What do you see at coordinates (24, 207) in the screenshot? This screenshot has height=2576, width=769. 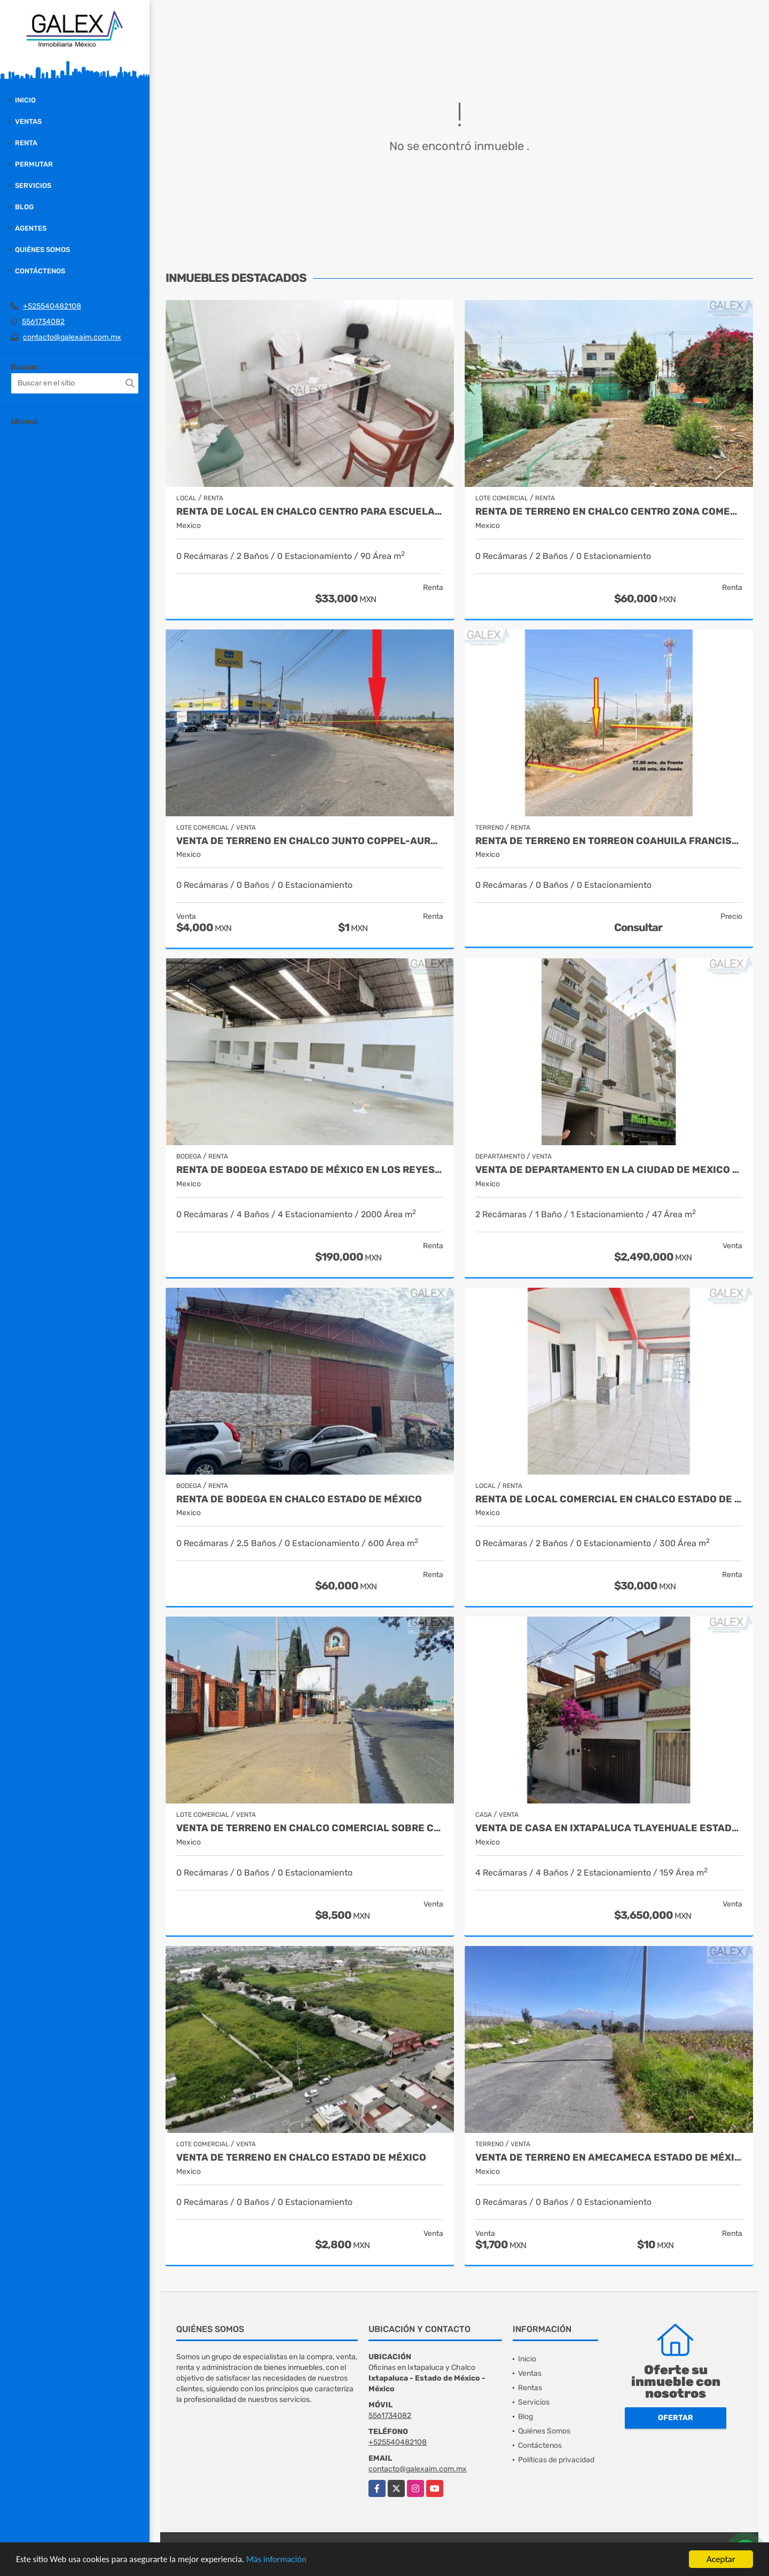 I see `Blog` at bounding box center [24, 207].